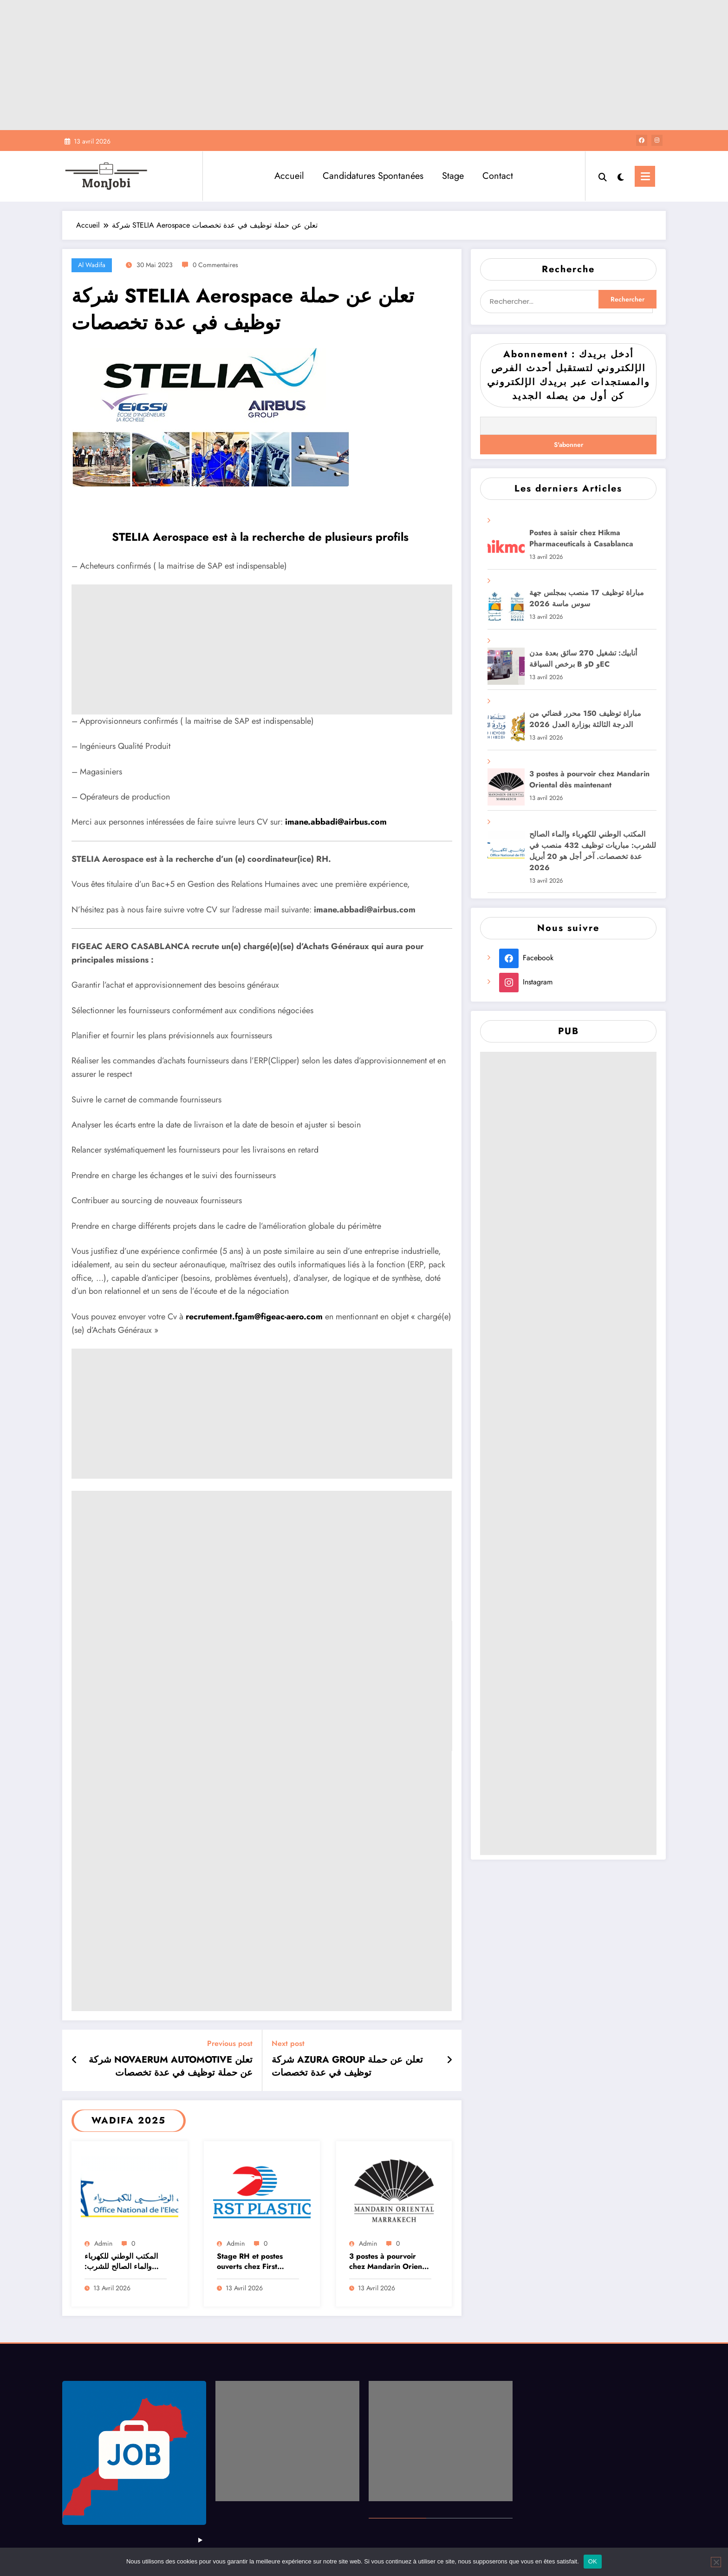 The image size is (728, 2576). What do you see at coordinates (230, 2043) in the screenshot?
I see `Previous post` at bounding box center [230, 2043].